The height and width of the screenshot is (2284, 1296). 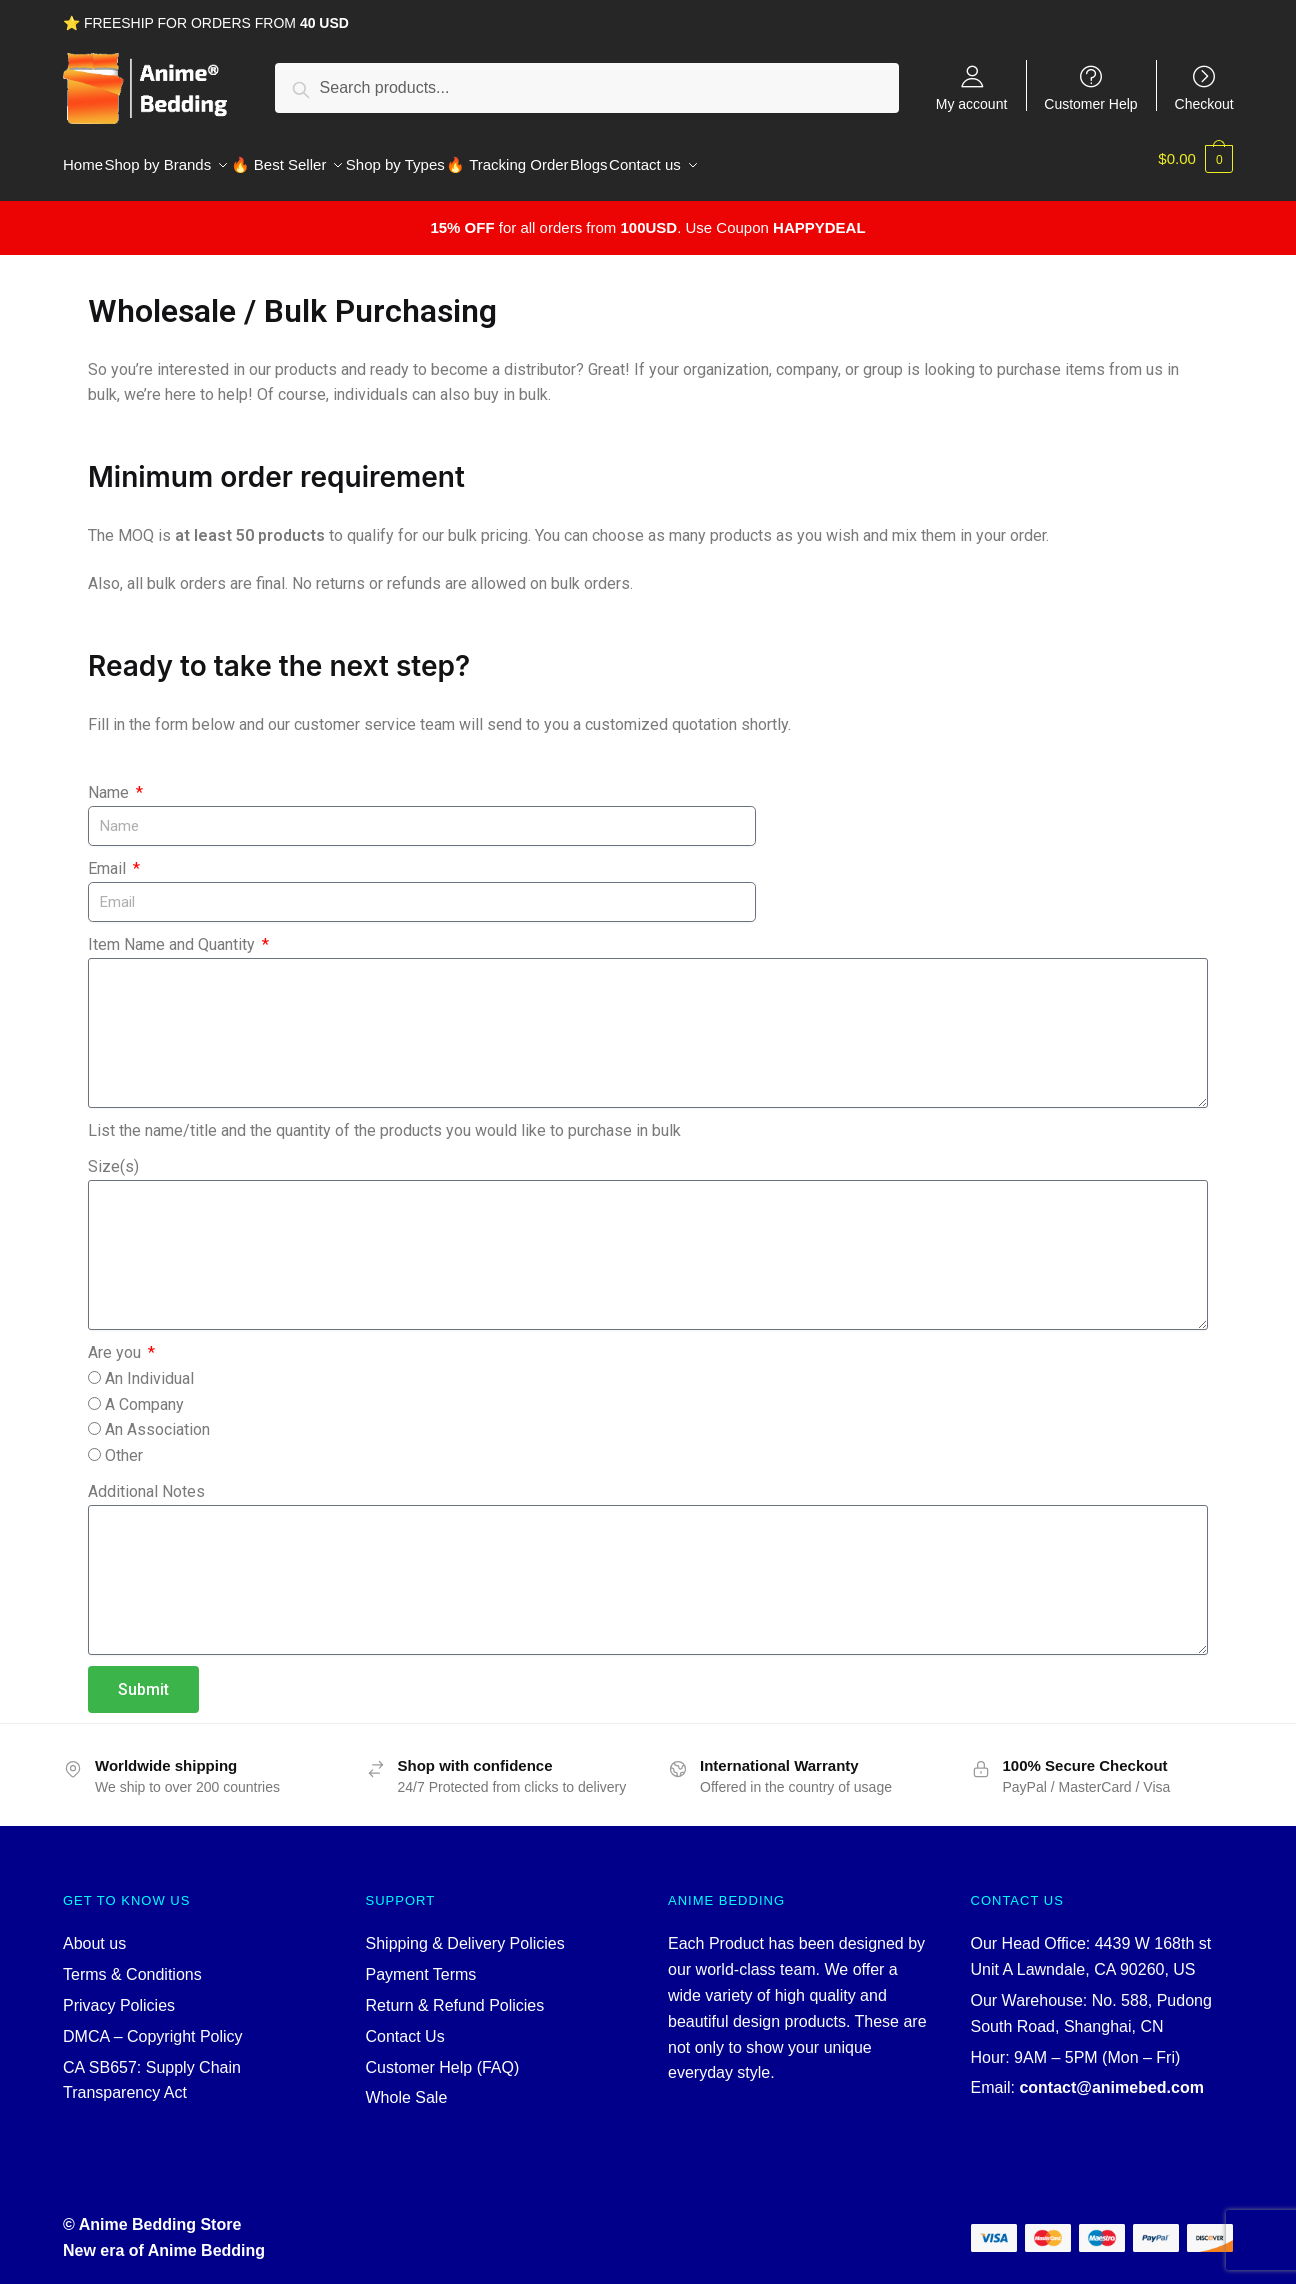 What do you see at coordinates (110, 780) in the screenshot?
I see `Name` at bounding box center [110, 780].